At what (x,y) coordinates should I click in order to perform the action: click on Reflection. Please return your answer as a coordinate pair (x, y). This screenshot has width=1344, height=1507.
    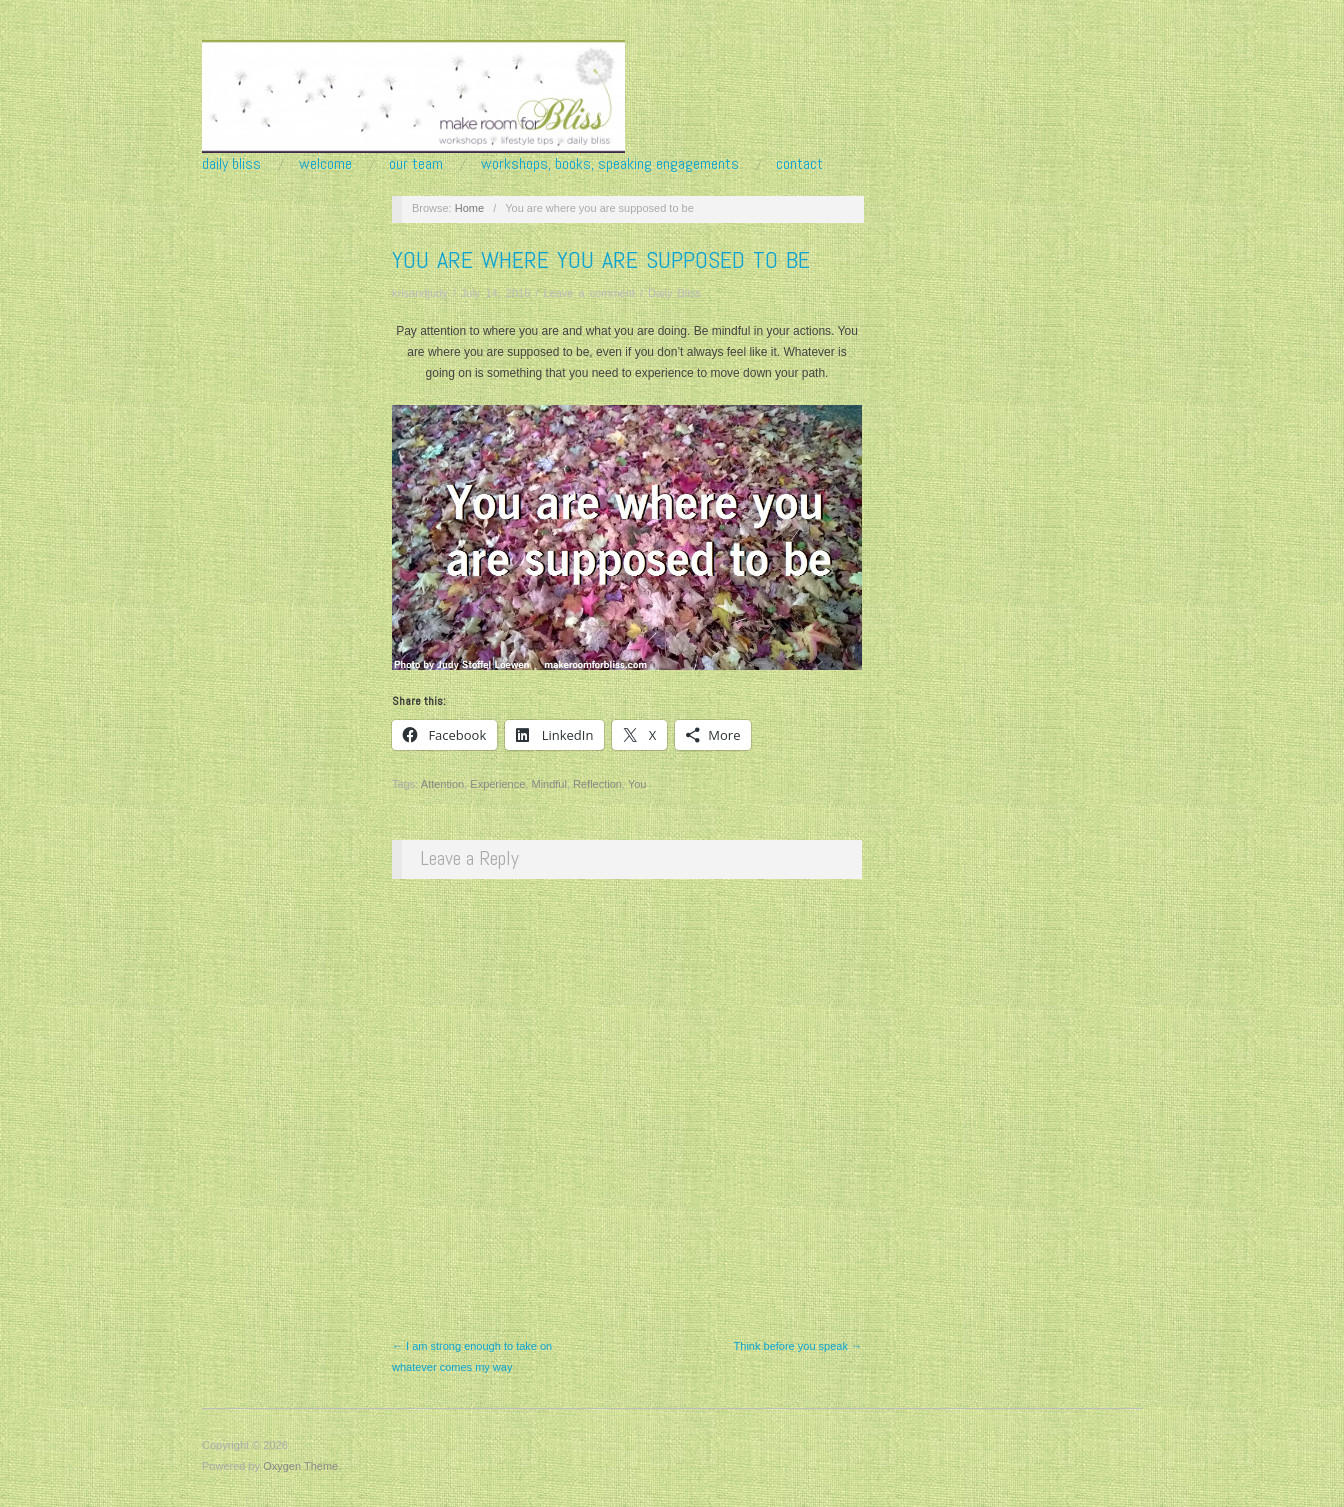
    Looking at the image, I should click on (597, 784).